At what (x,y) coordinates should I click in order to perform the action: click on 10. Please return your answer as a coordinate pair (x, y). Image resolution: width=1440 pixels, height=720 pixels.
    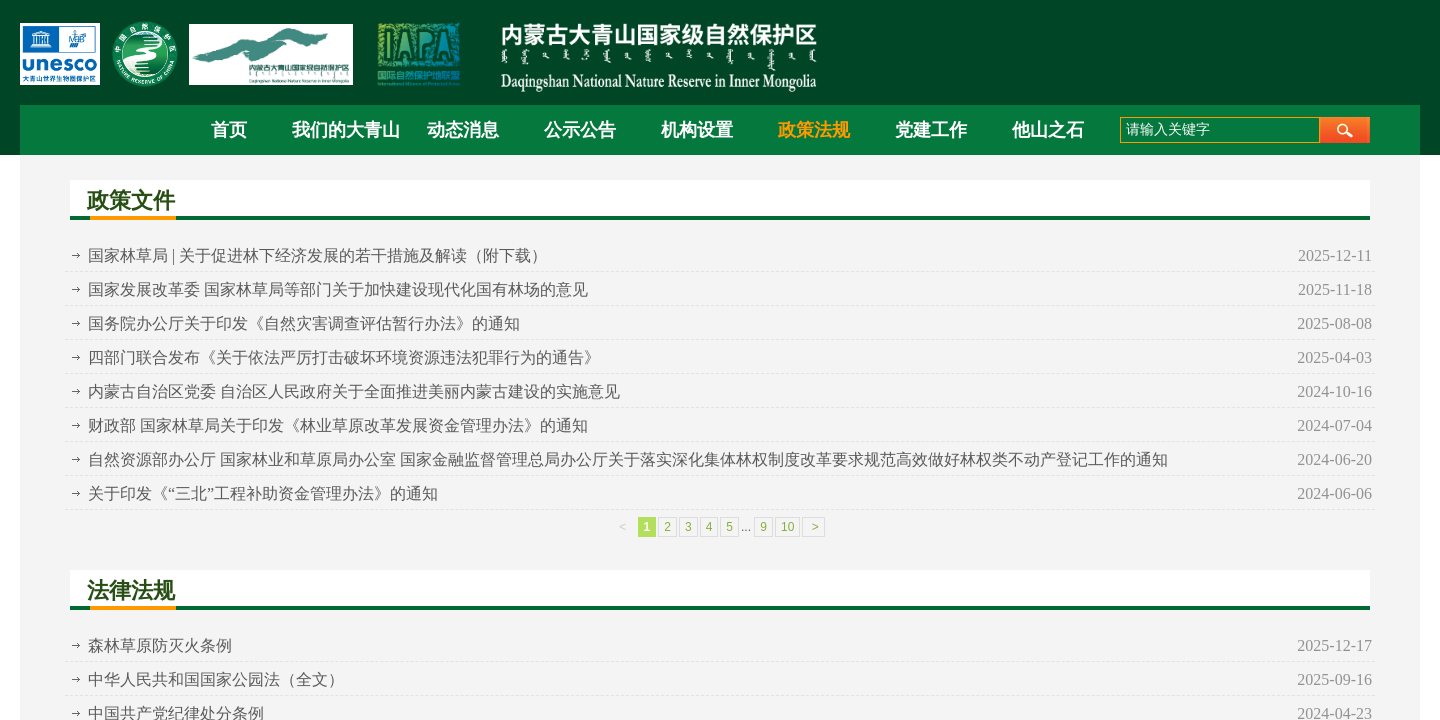
    Looking at the image, I should click on (787, 527).